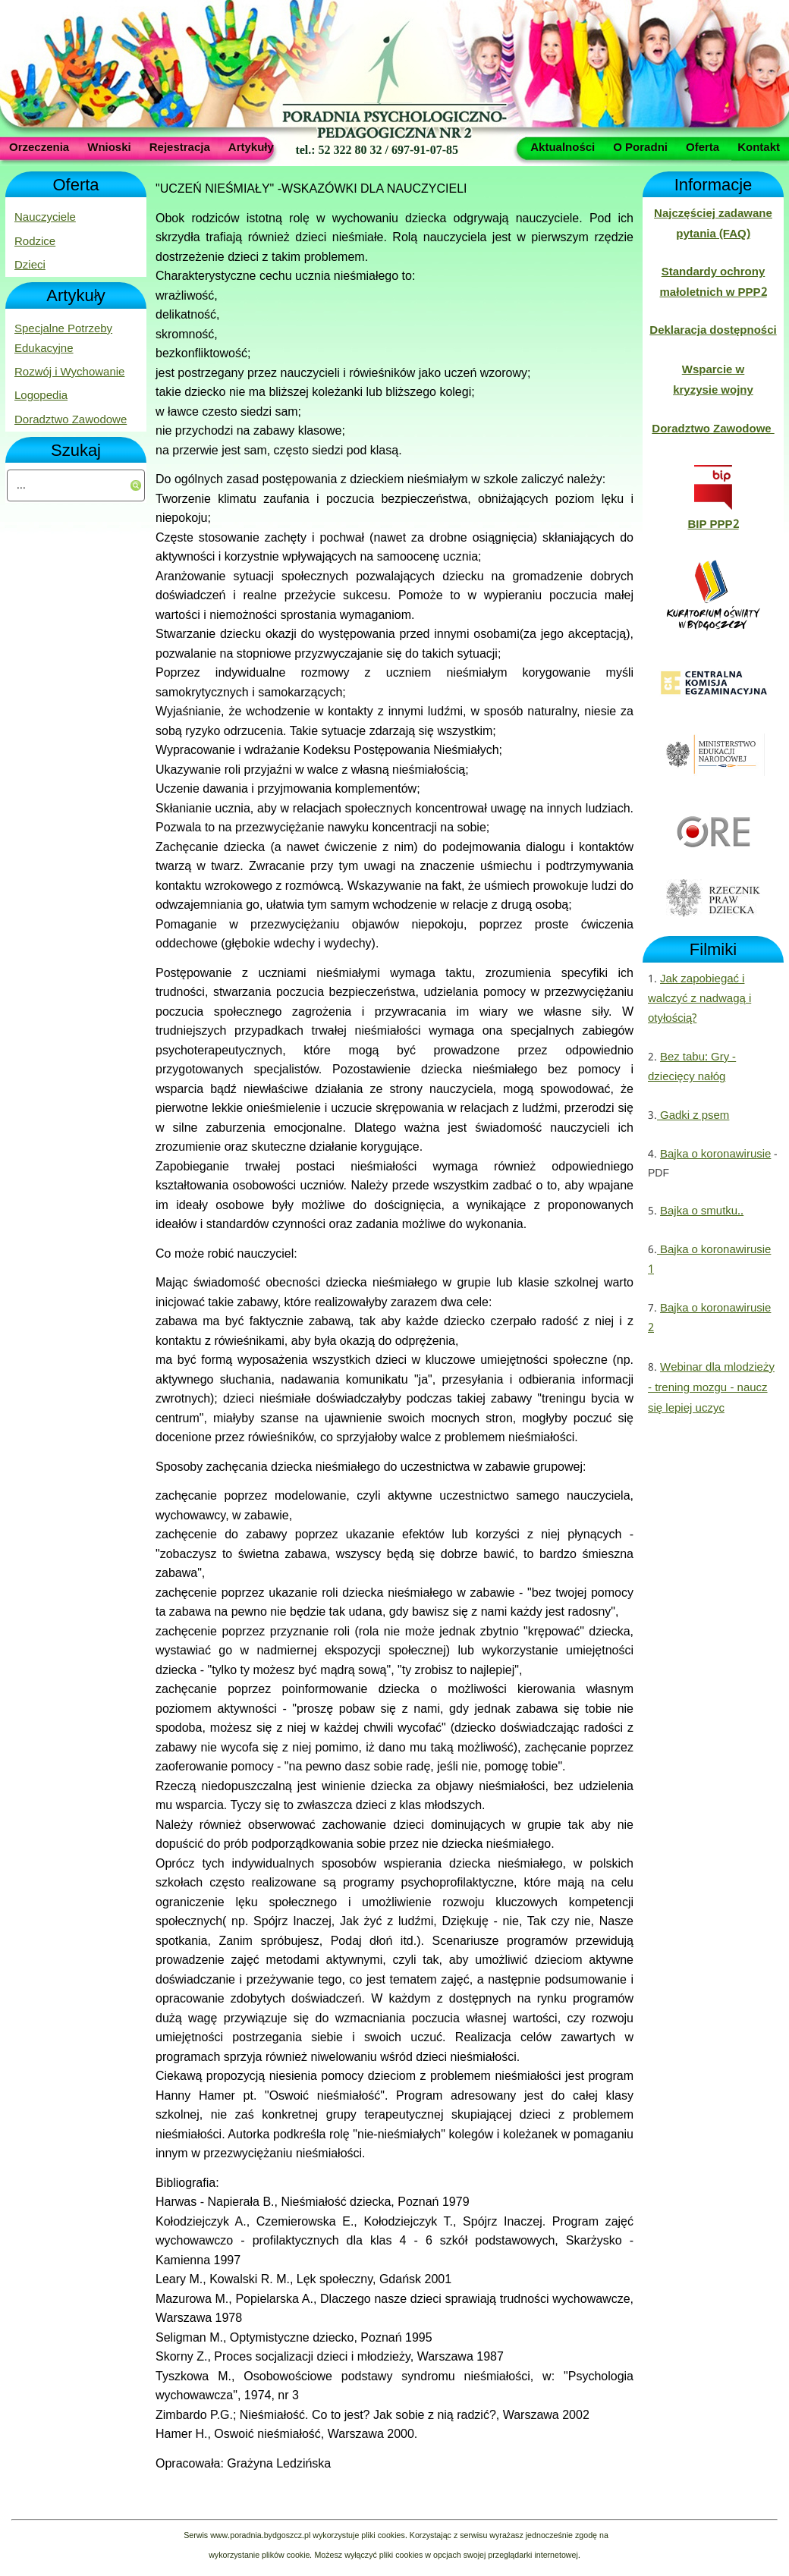 This screenshot has height=2576, width=789. I want to click on Nauczyciele, so click(45, 218).